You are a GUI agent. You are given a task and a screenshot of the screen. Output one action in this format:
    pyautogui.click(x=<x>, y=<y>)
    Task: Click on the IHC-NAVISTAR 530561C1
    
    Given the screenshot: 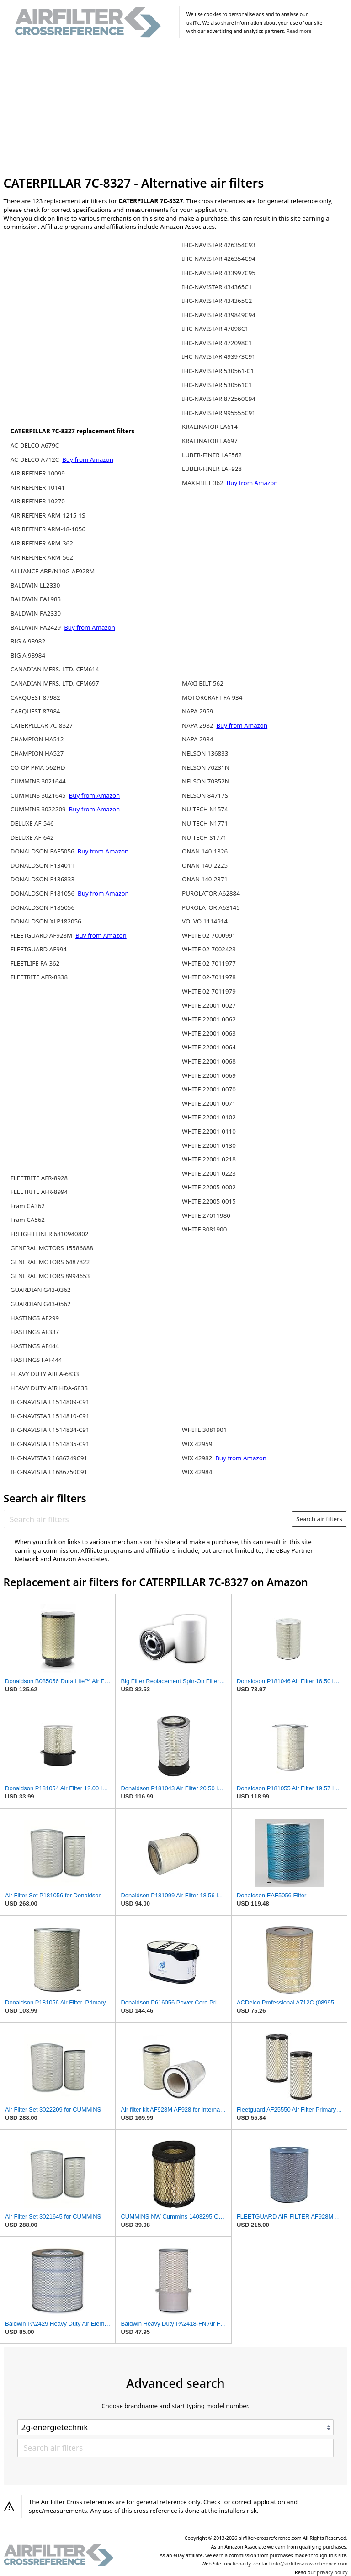 What is the action you would take?
    pyautogui.click(x=217, y=385)
    